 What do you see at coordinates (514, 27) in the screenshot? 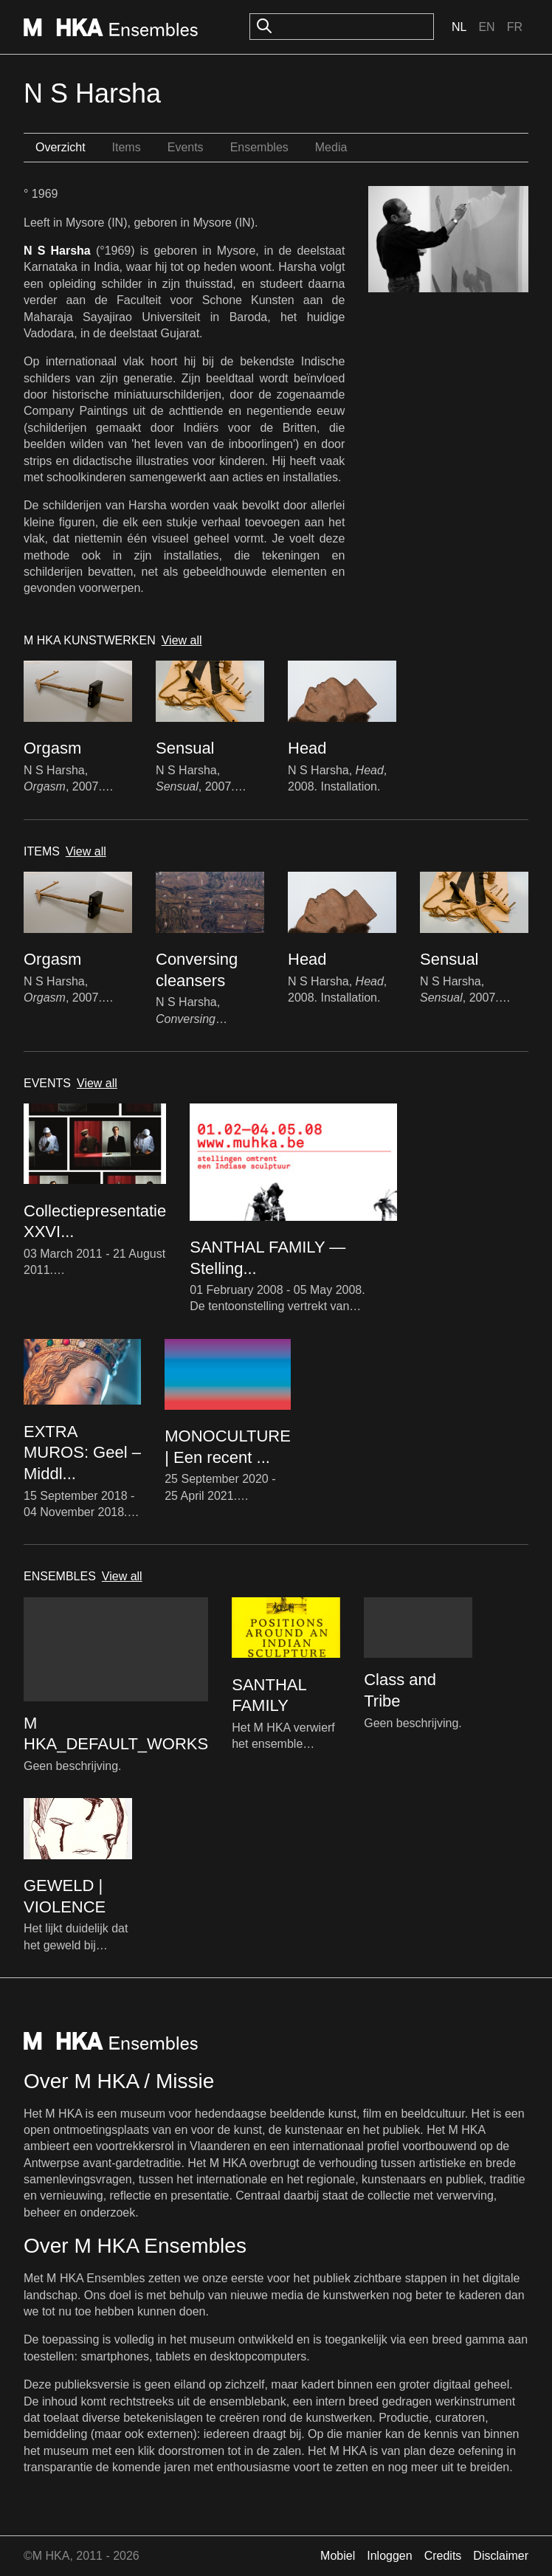
I see `Fr` at bounding box center [514, 27].